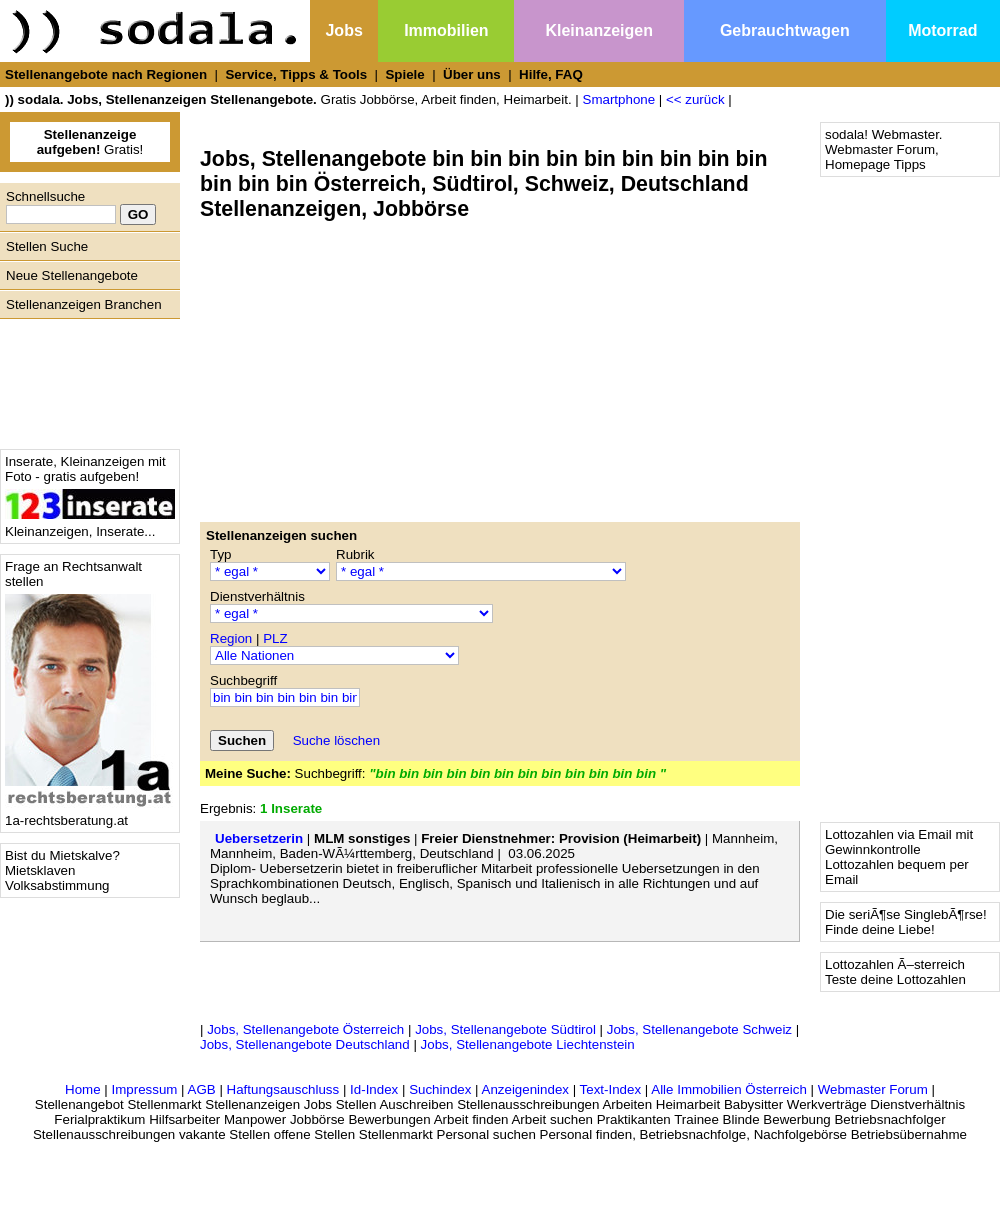 The height and width of the screenshot is (1222, 1000). I want to click on Teste deine Lottozahlen, so click(895, 979).